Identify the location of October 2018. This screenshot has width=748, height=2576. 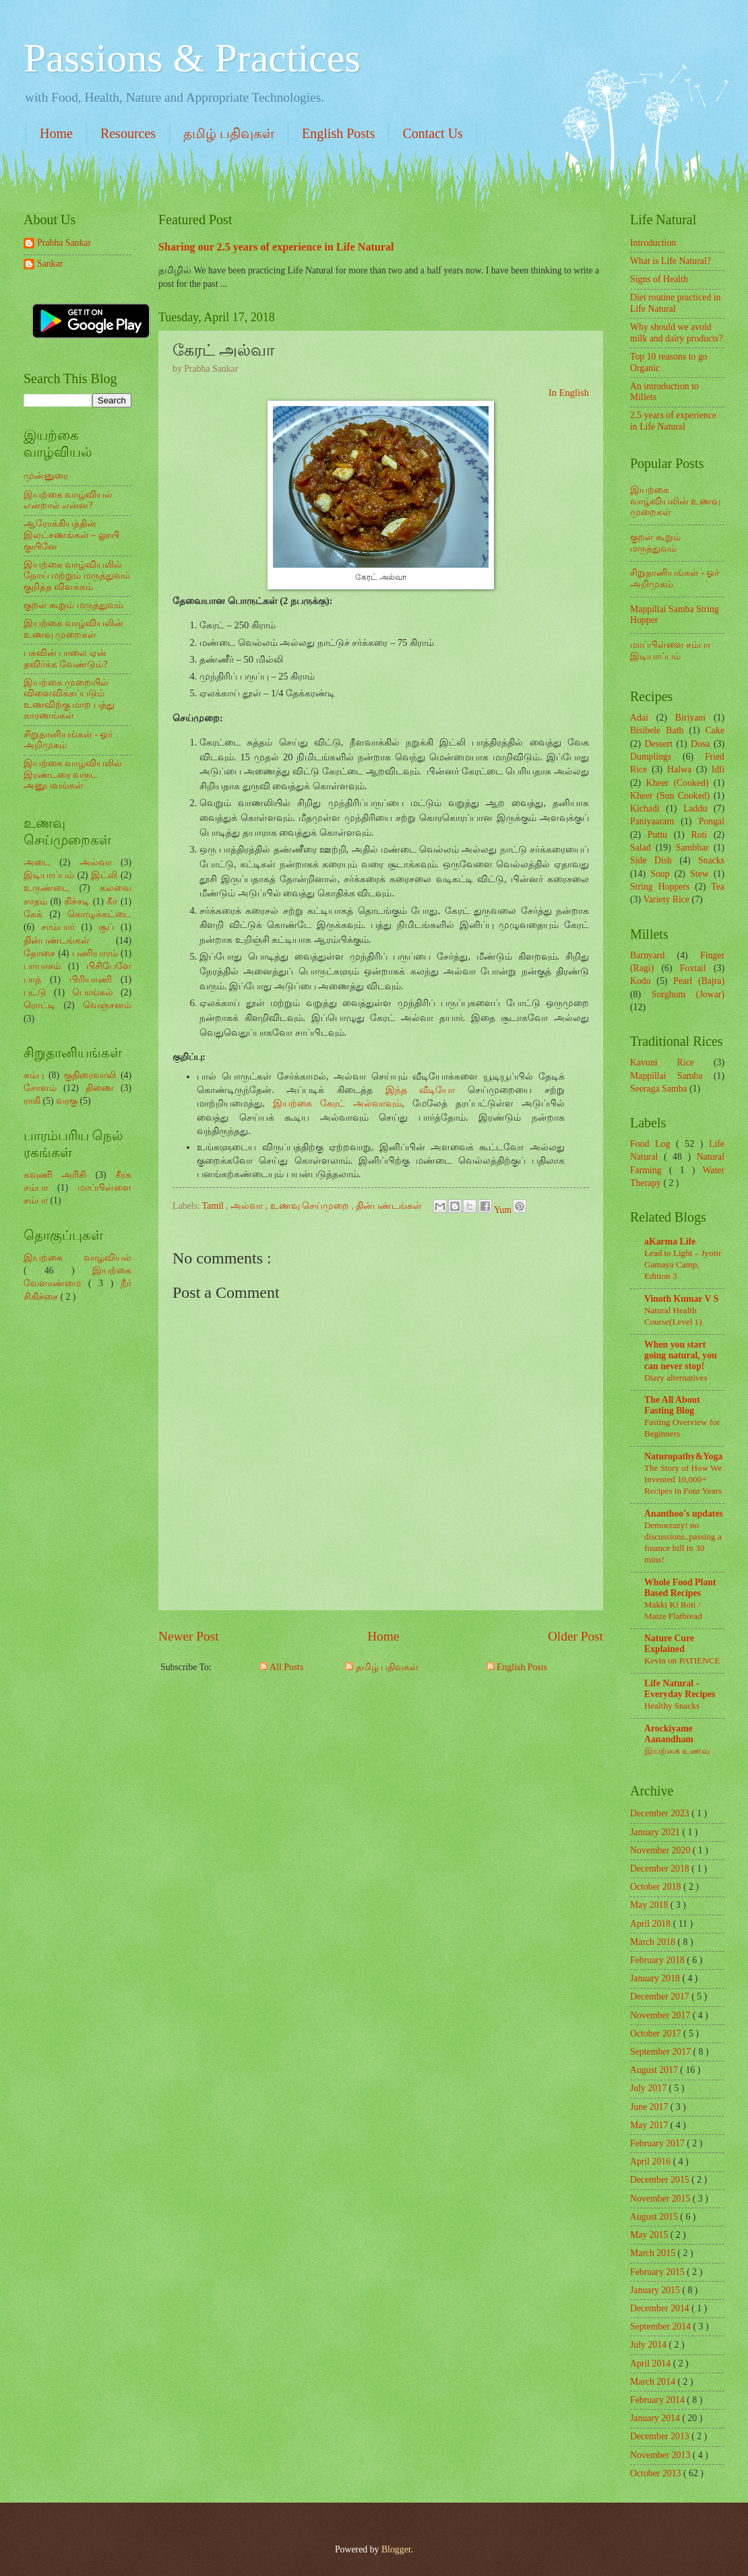
(656, 1887).